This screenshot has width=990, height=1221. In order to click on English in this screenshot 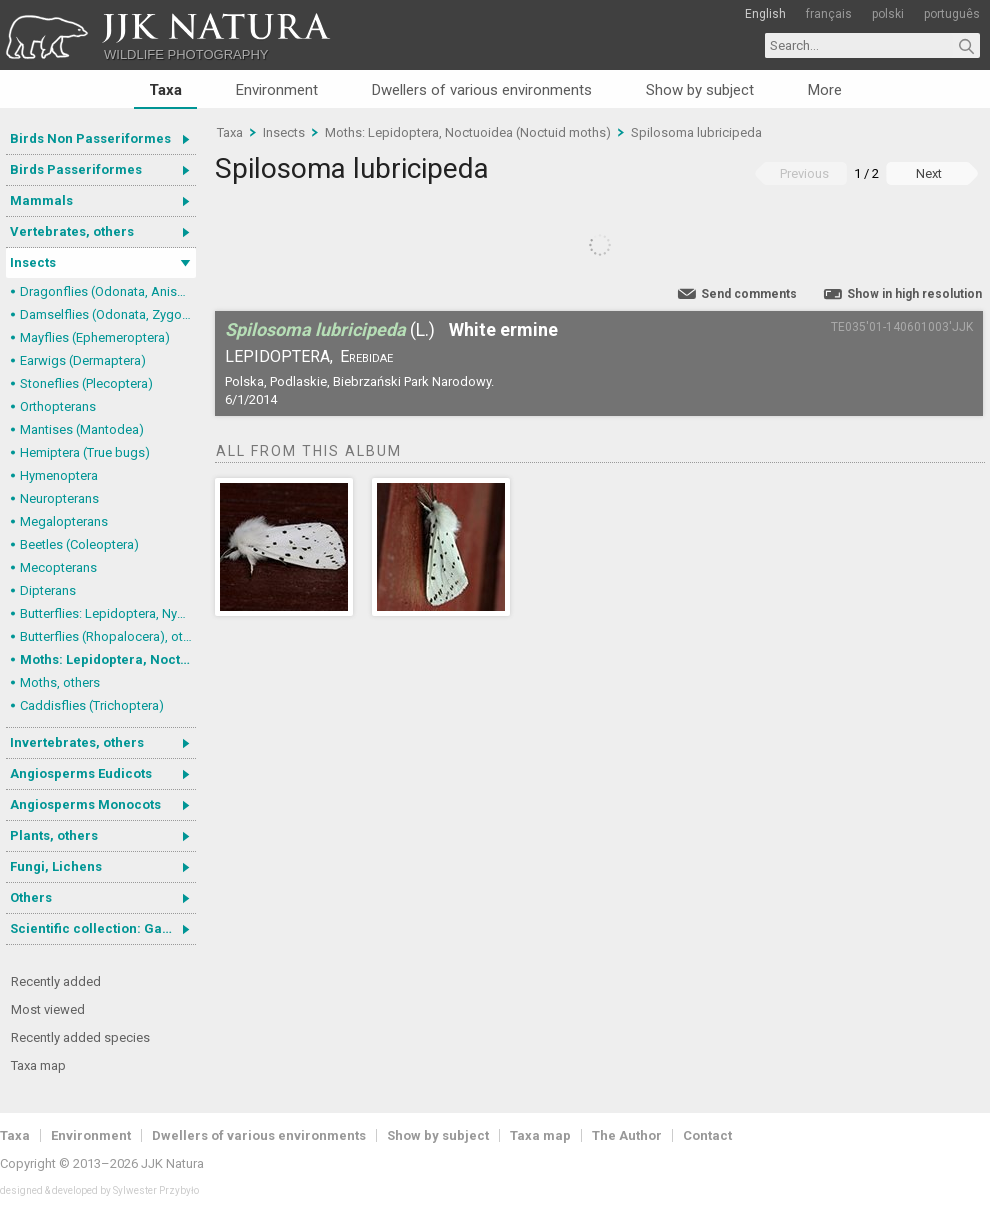, I will do `click(765, 14)`.